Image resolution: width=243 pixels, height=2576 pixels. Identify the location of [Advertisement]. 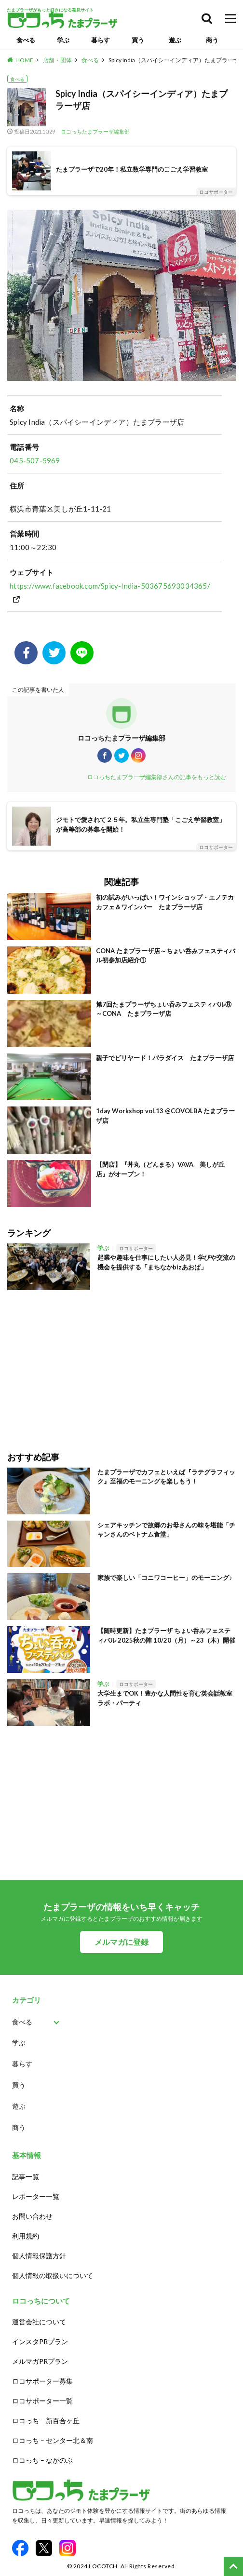
(121, 1363).